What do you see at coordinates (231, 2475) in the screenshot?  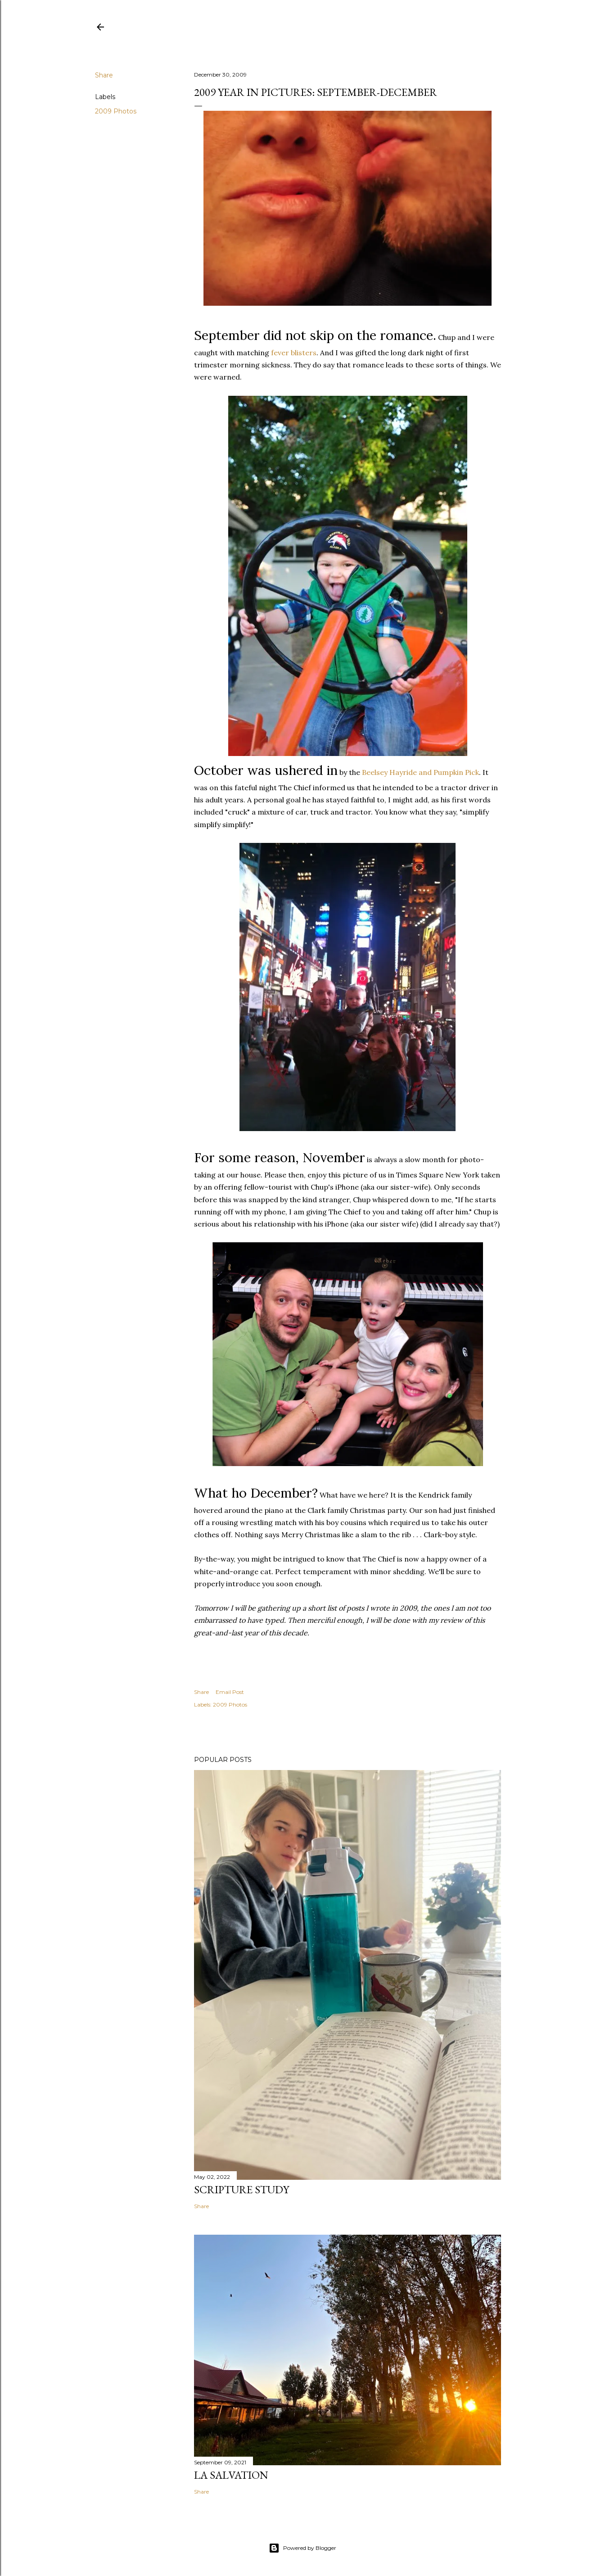 I see `La Salvation` at bounding box center [231, 2475].